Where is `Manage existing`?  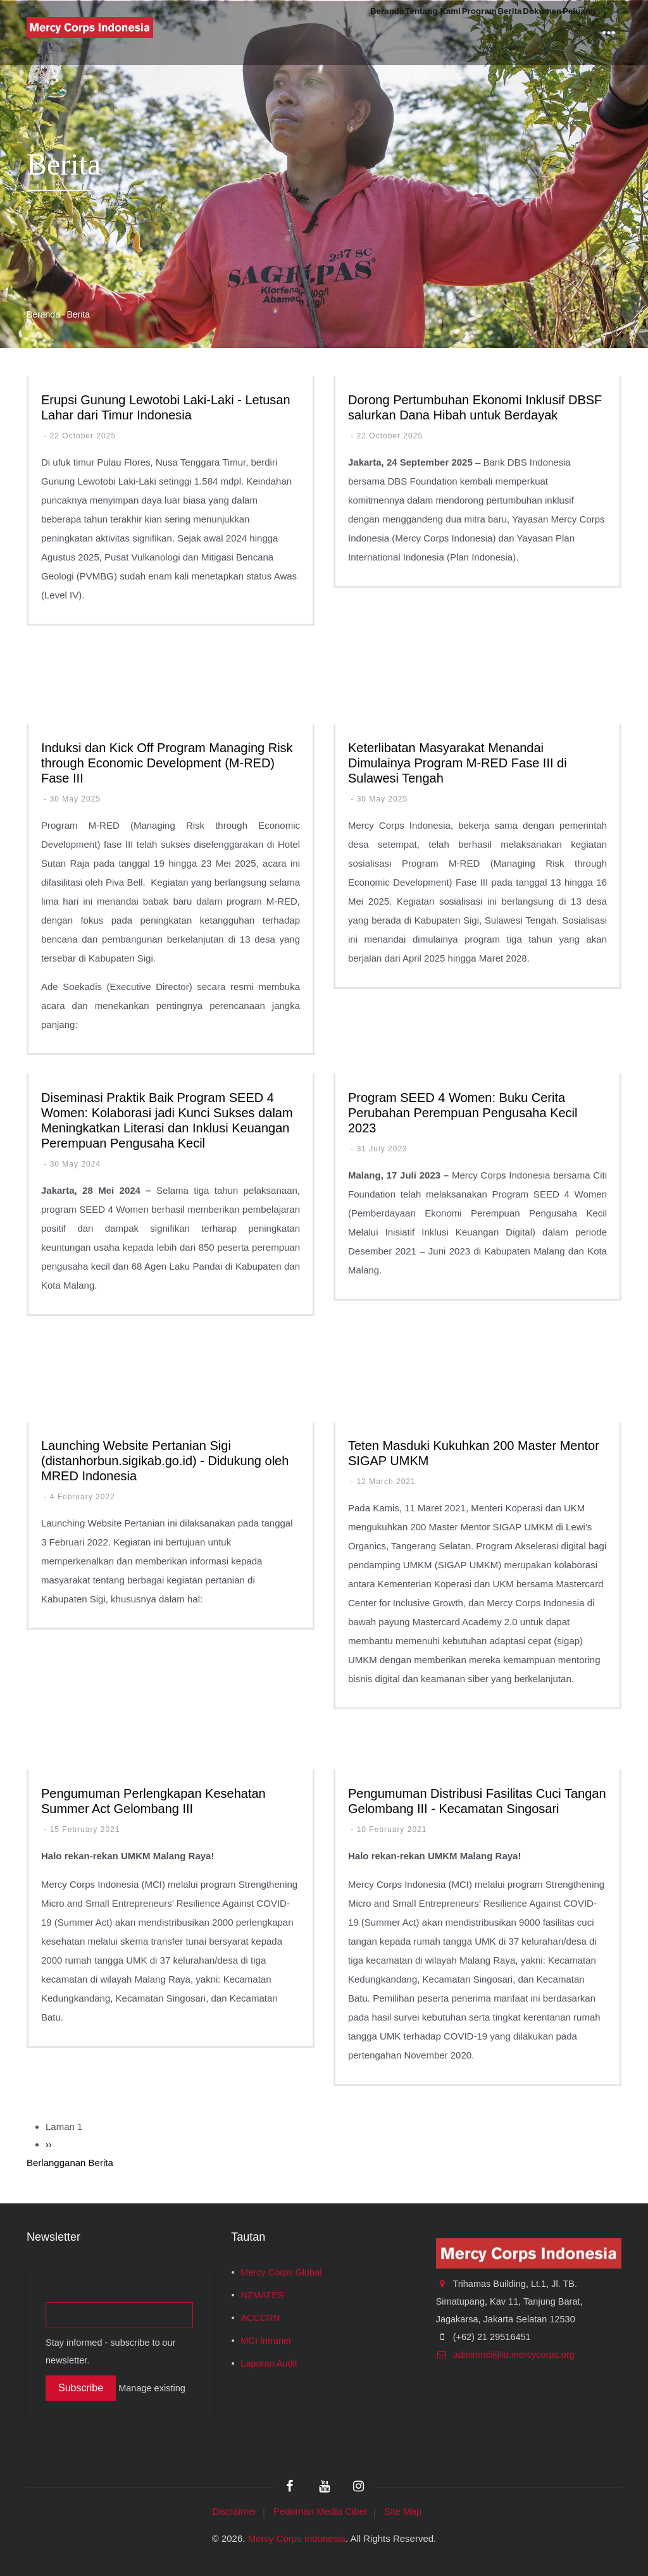 Manage existing is located at coordinates (151, 2388).